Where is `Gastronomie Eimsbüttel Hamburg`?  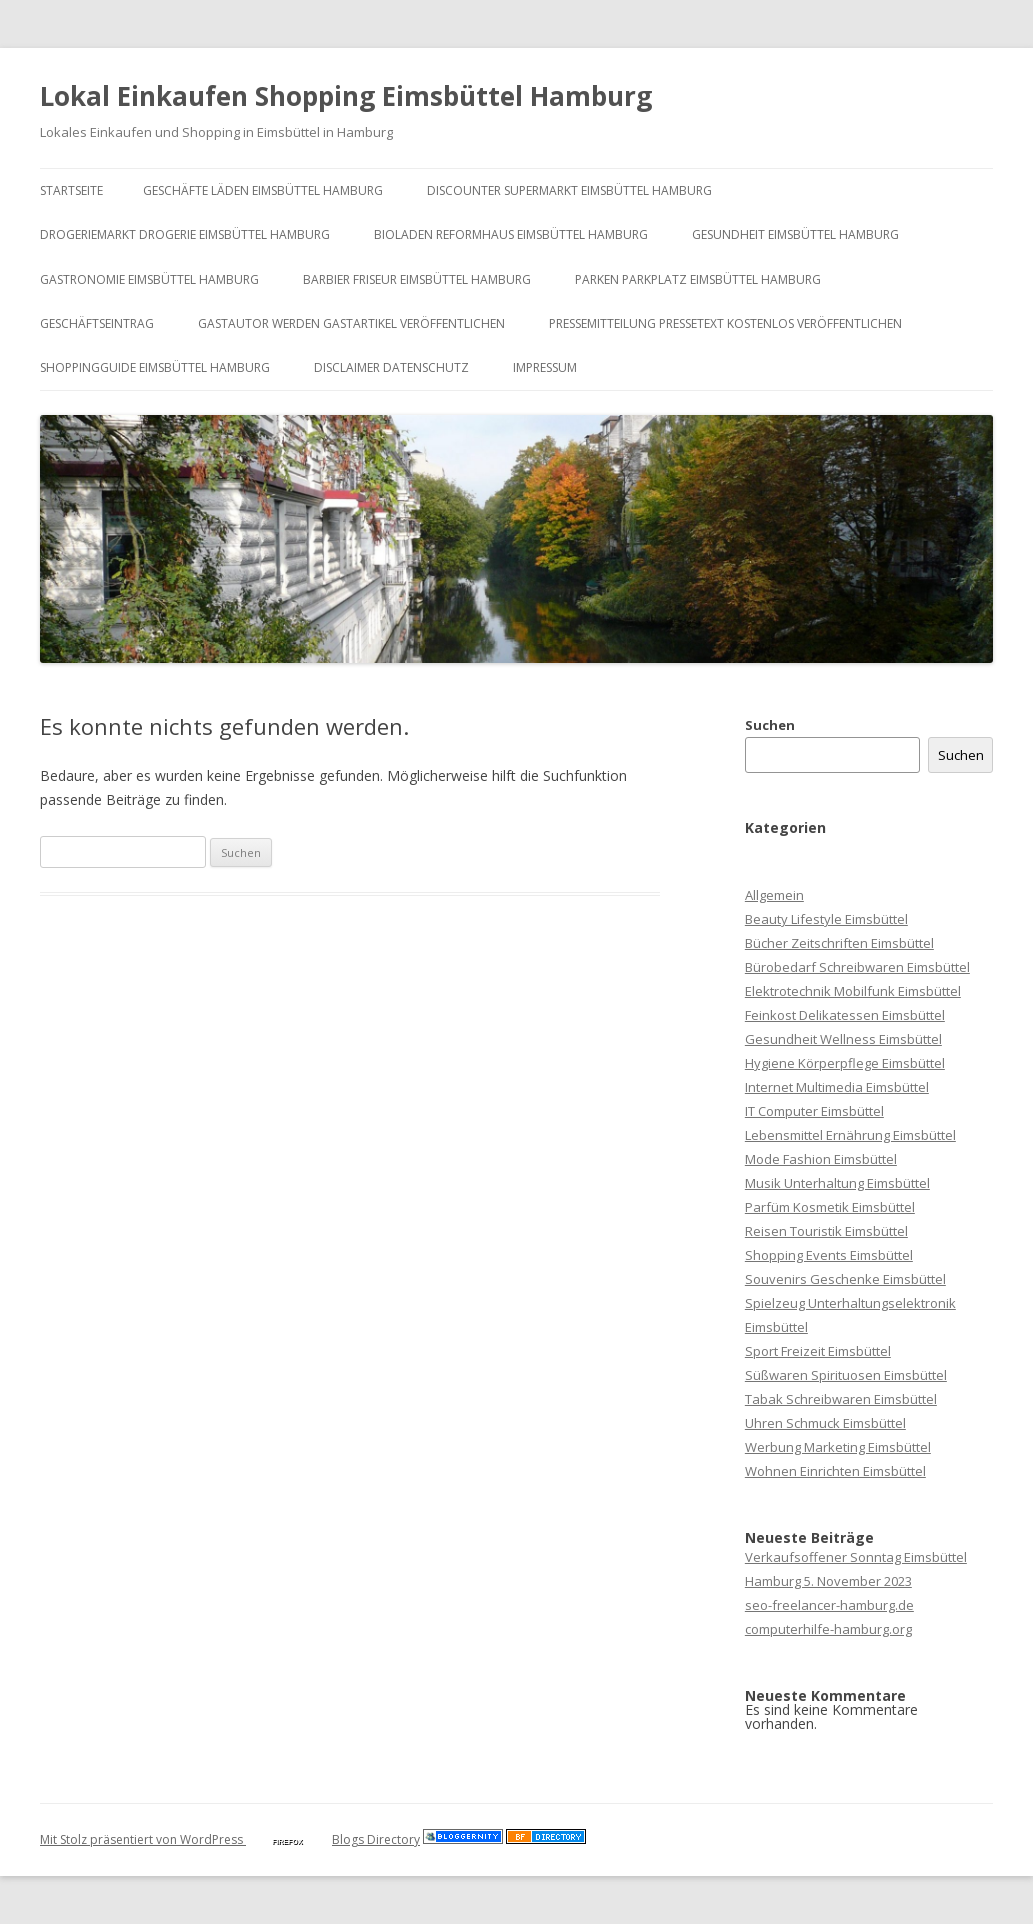 Gastronomie Eimsbüttel Hamburg is located at coordinates (149, 279).